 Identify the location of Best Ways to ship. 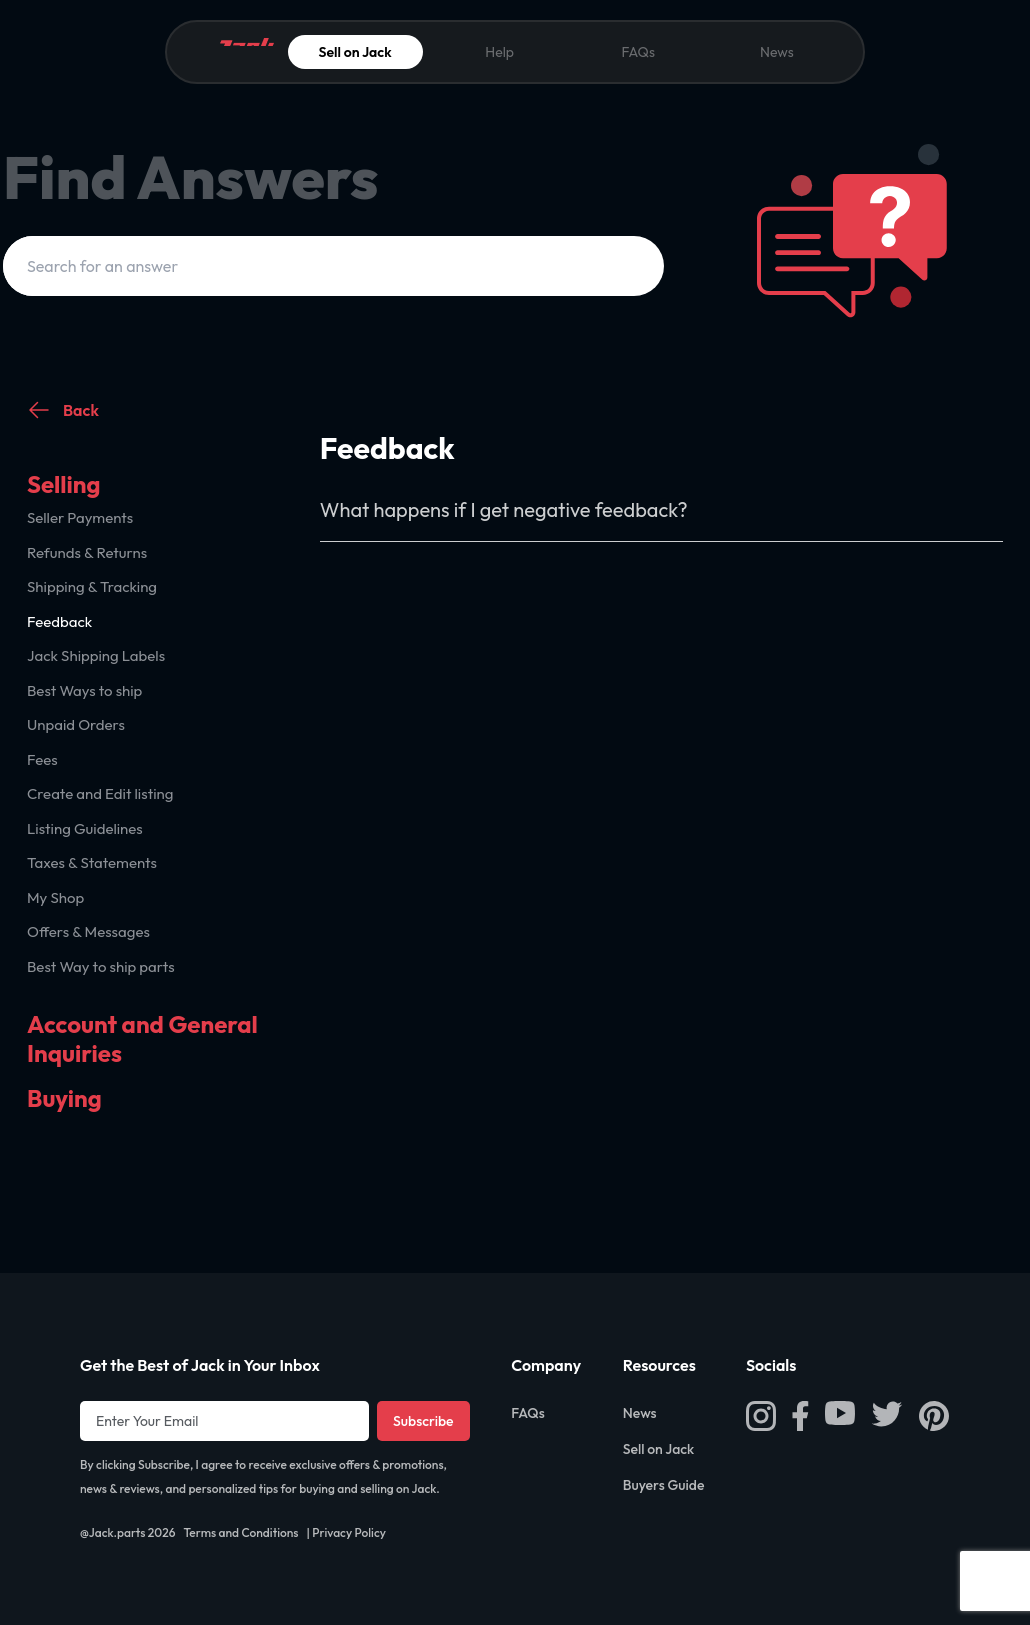
(84, 690).